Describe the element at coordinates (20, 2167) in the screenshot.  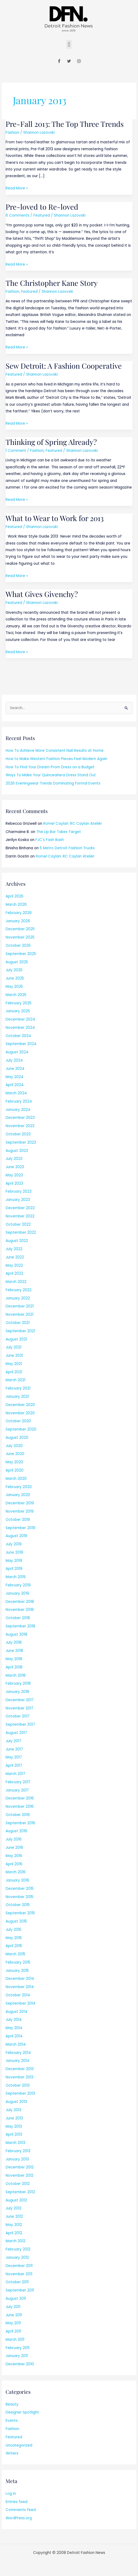
I see `December 2012` at that location.